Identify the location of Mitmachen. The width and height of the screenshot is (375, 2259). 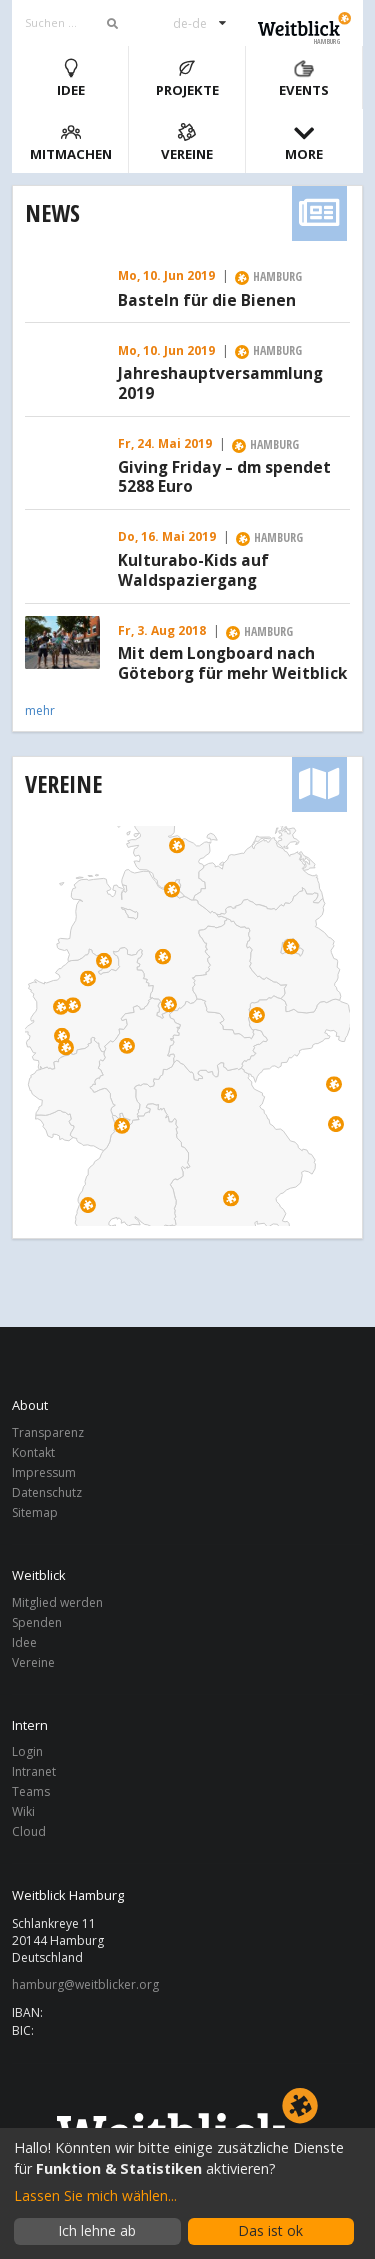
(71, 142).